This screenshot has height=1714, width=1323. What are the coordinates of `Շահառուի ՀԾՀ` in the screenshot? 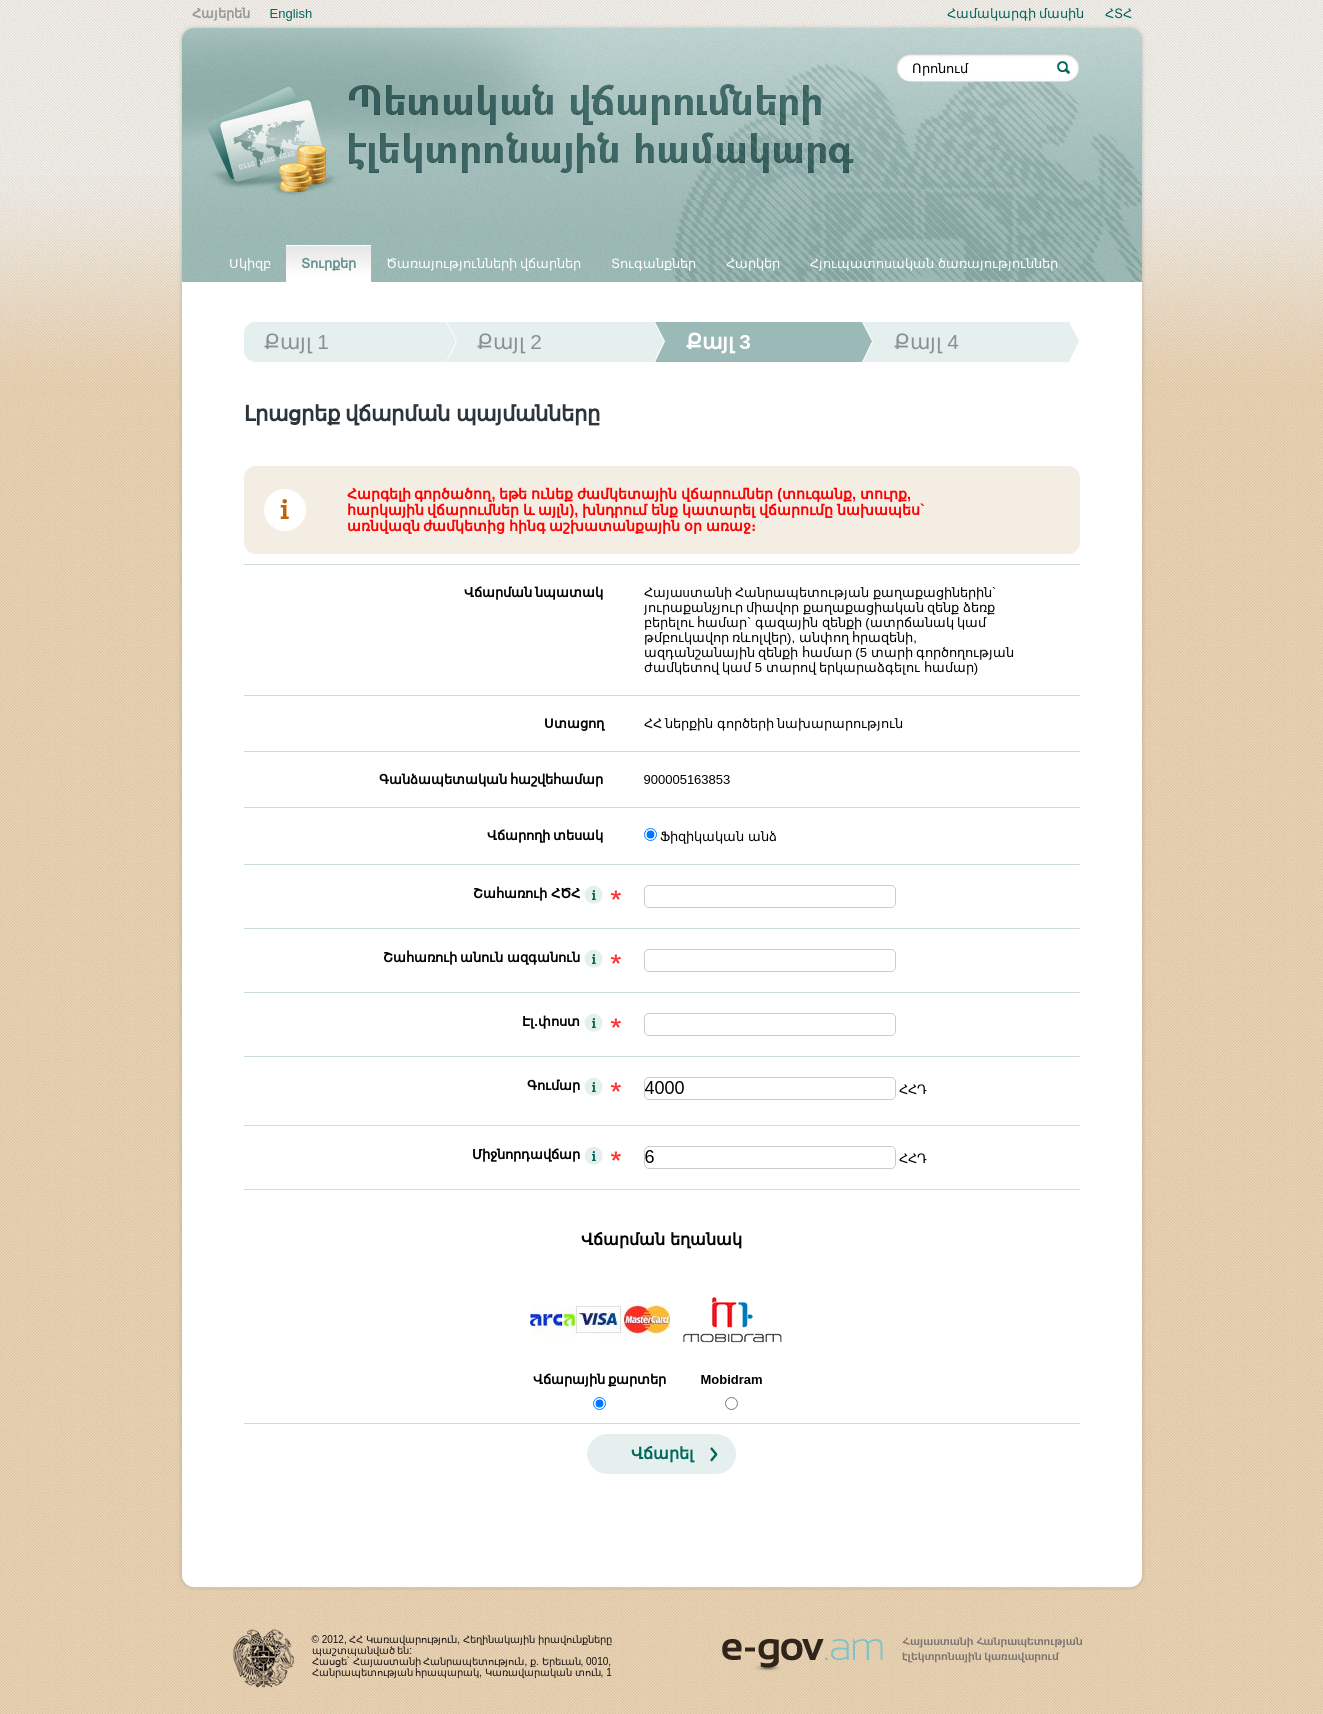 It's located at (526, 893).